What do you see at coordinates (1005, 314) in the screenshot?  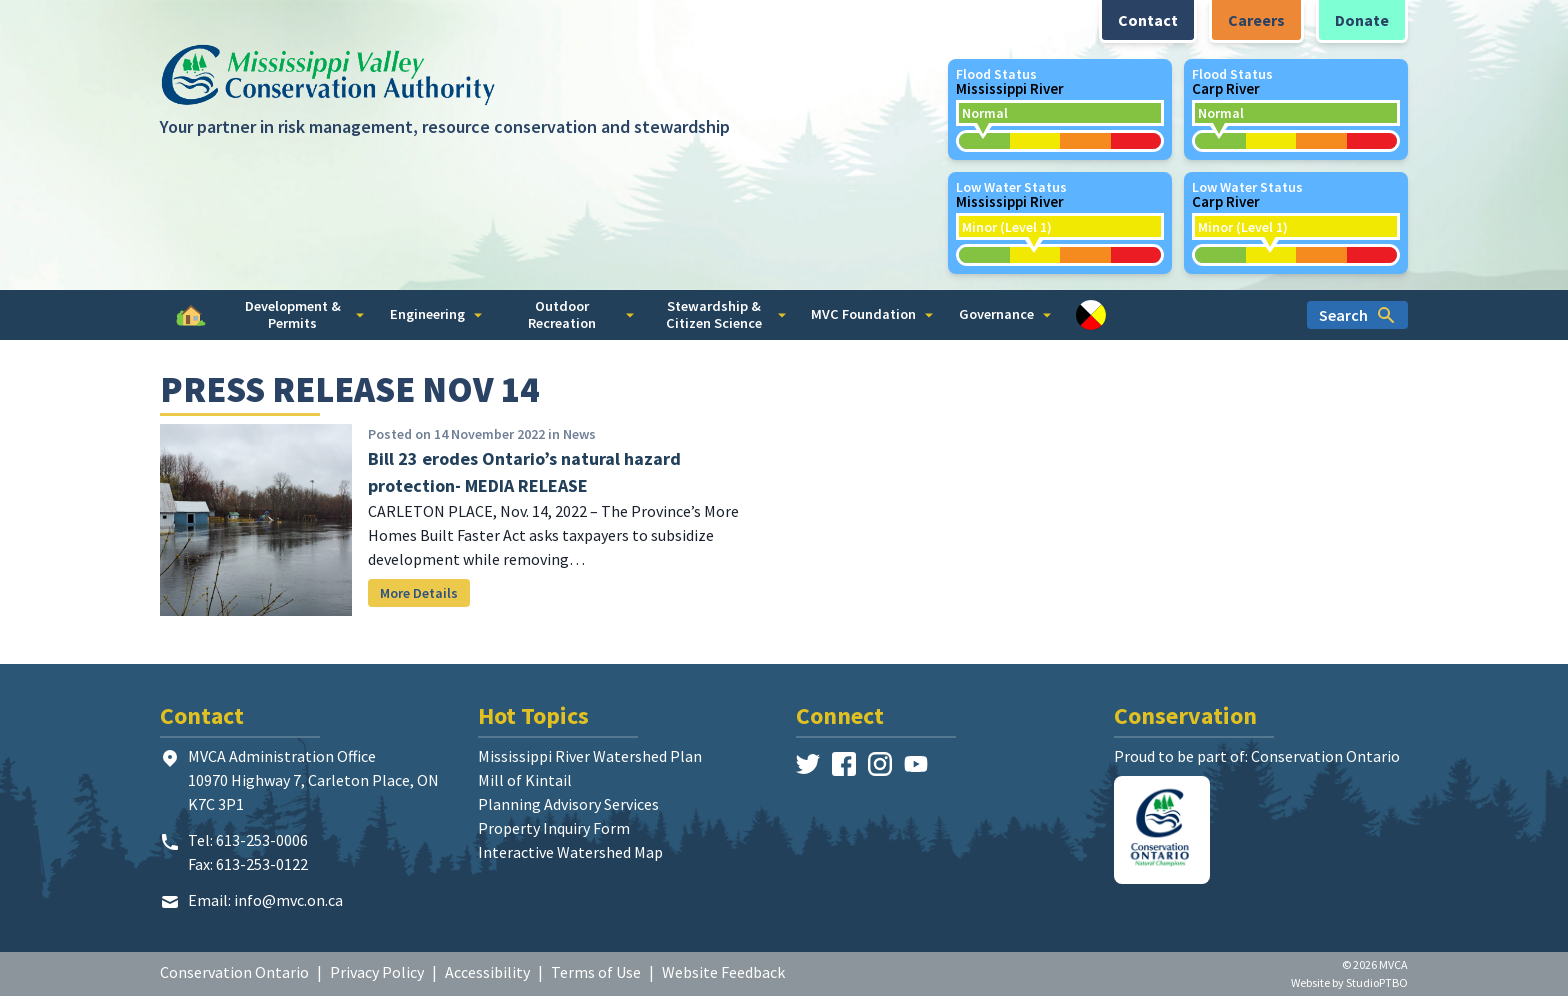 I see `Governance` at bounding box center [1005, 314].